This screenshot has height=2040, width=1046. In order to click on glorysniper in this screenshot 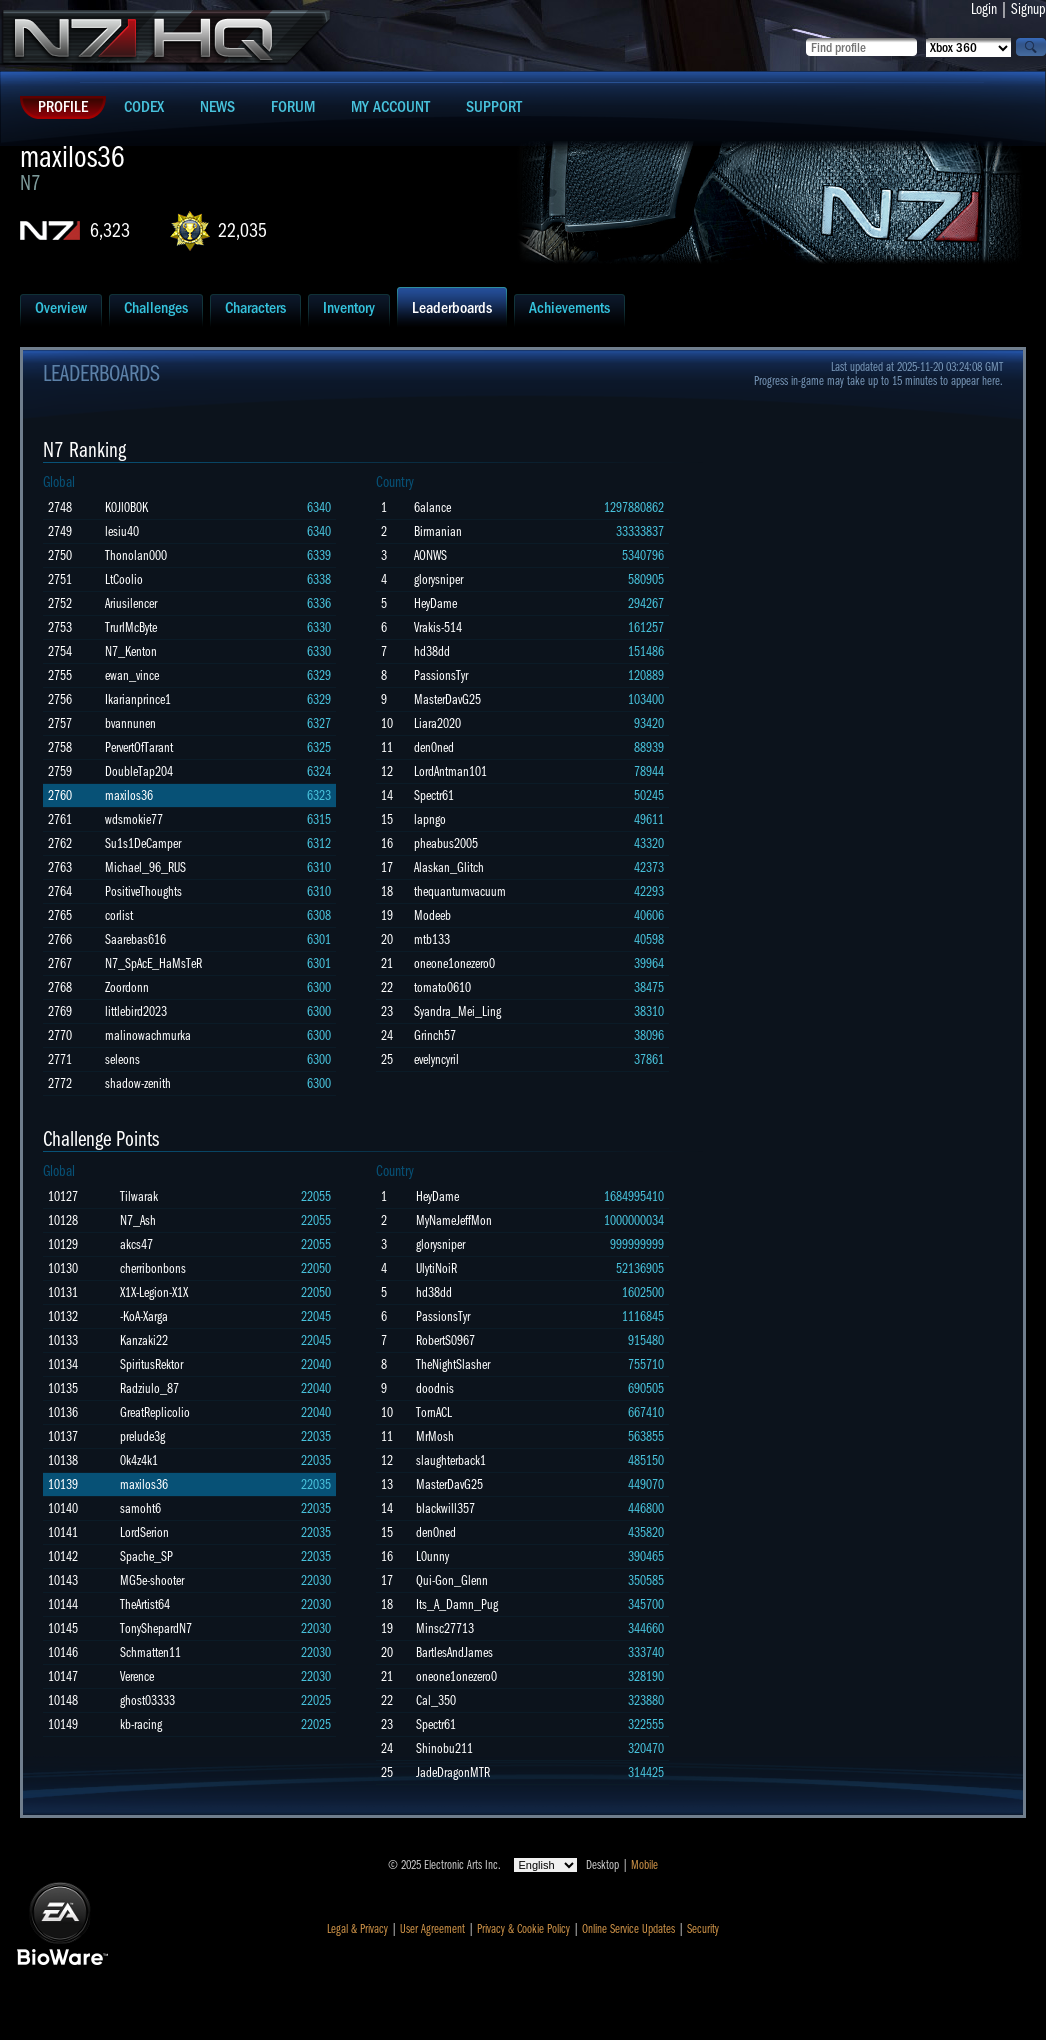, I will do `click(438, 579)`.